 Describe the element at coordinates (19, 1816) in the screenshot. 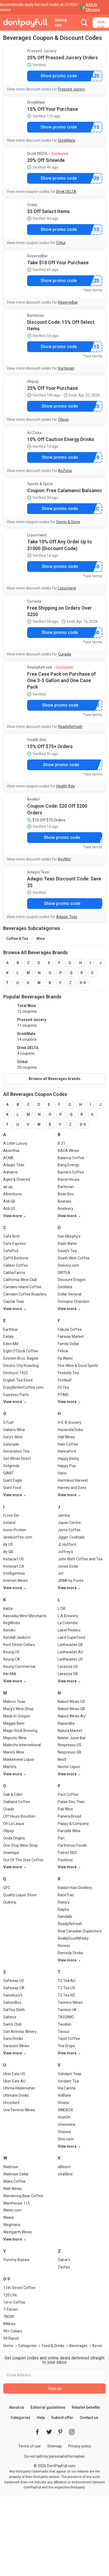

I see `Off Hours Bourbon` at that location.